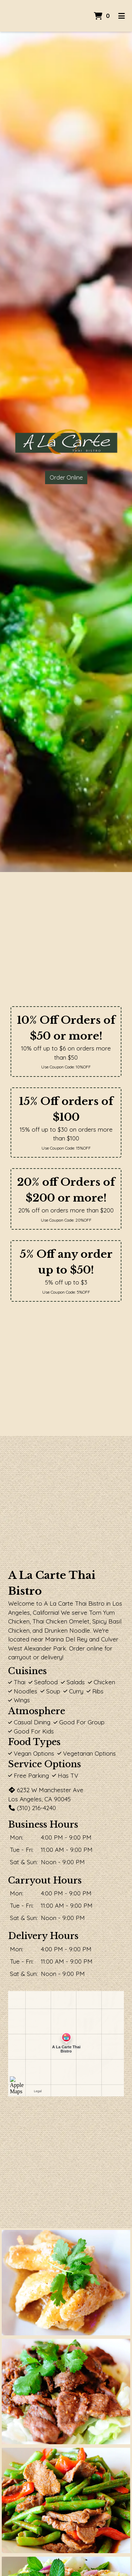  Describe the element at coordinates (121, 15) in the screenshot. I see `[Toggle mobile navigation]` at that location.